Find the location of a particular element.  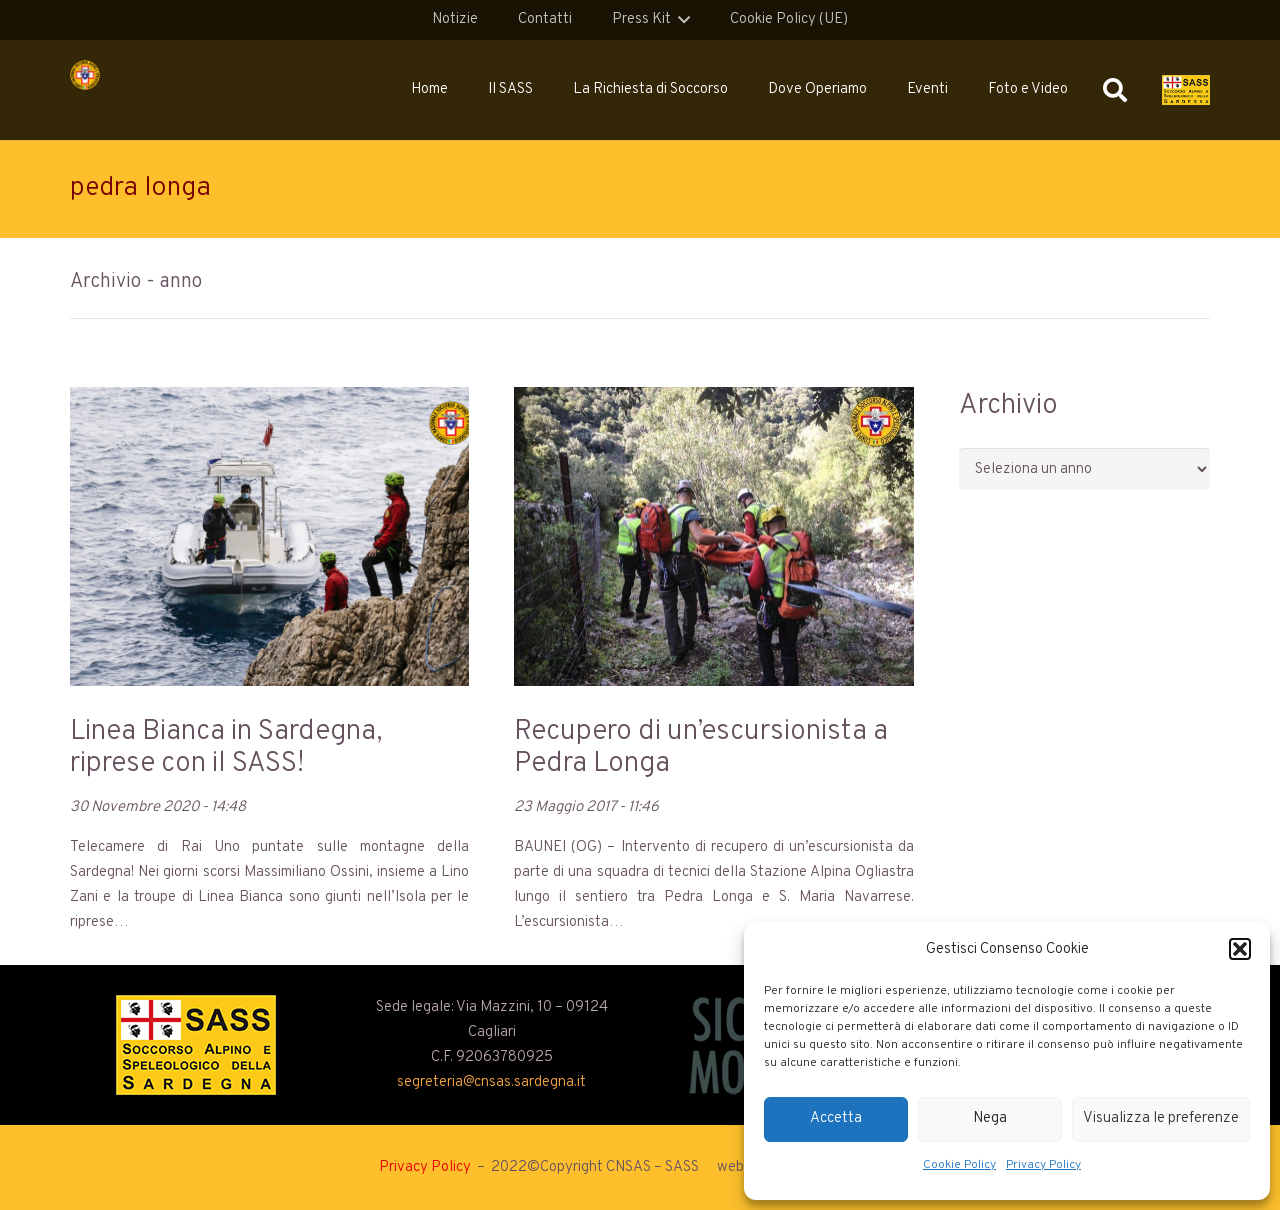

Accetta is located at coordinates (836, 1118).